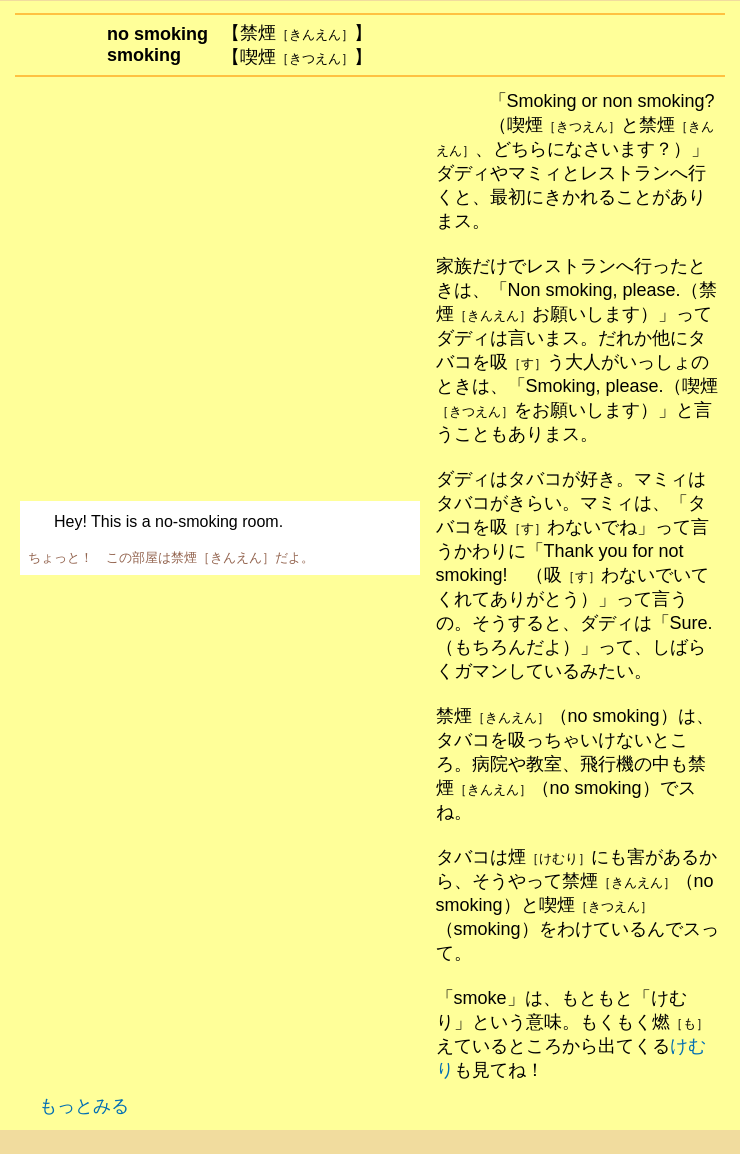 This screenshot has height=1154, width=740. What do you see at coordinates (76, 1106) in the screenshot?
I see `もっとみる` at bounding box center [76, 1106].